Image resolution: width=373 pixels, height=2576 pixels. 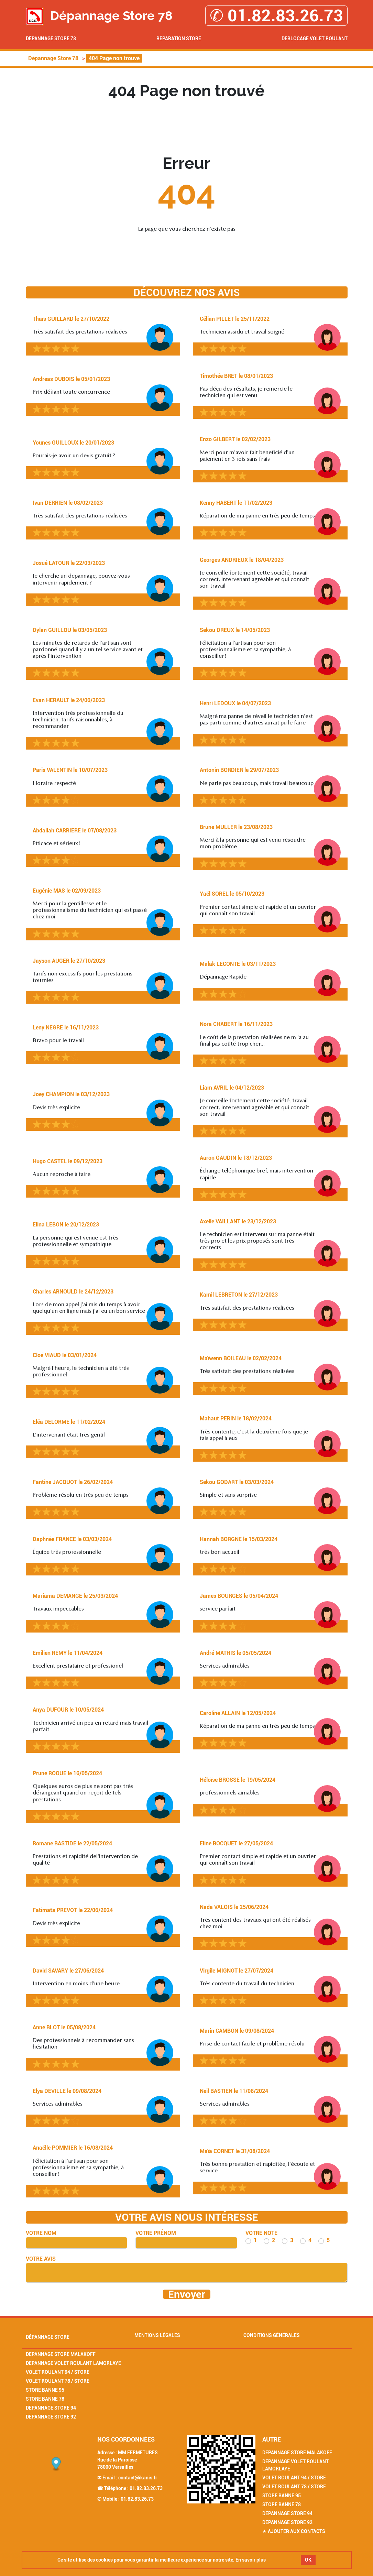 What do you see at coordinates (293, 2531) in the screenshot?
I see `★ Ajouter aux contacts` at bounding box center [293, 2531].